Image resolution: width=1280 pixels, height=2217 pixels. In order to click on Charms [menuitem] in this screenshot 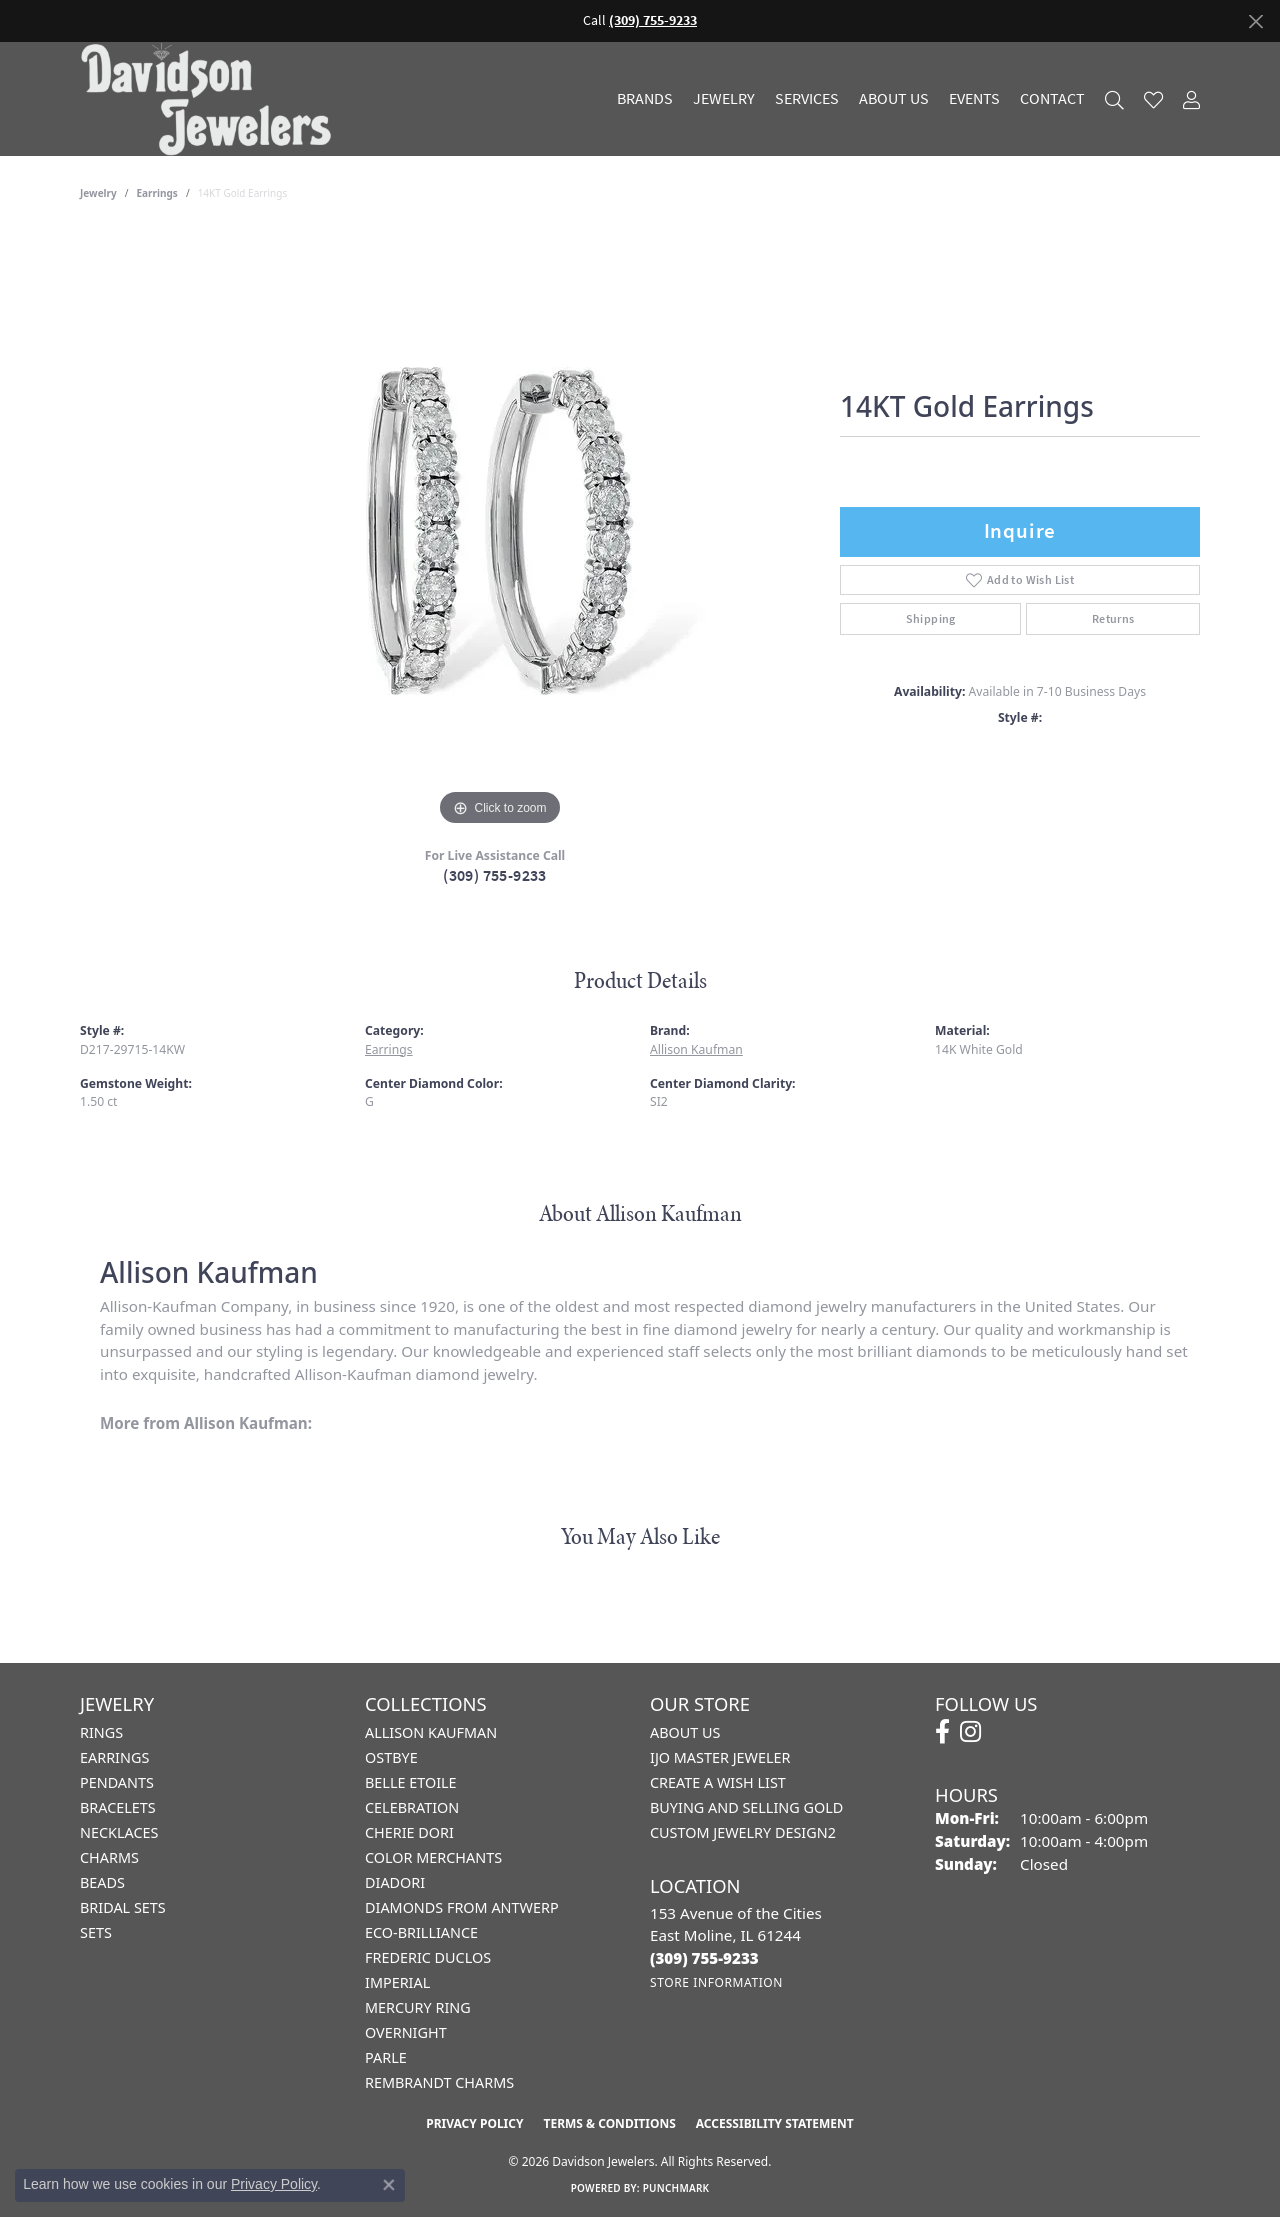, I will do `click(109, 1857)`.